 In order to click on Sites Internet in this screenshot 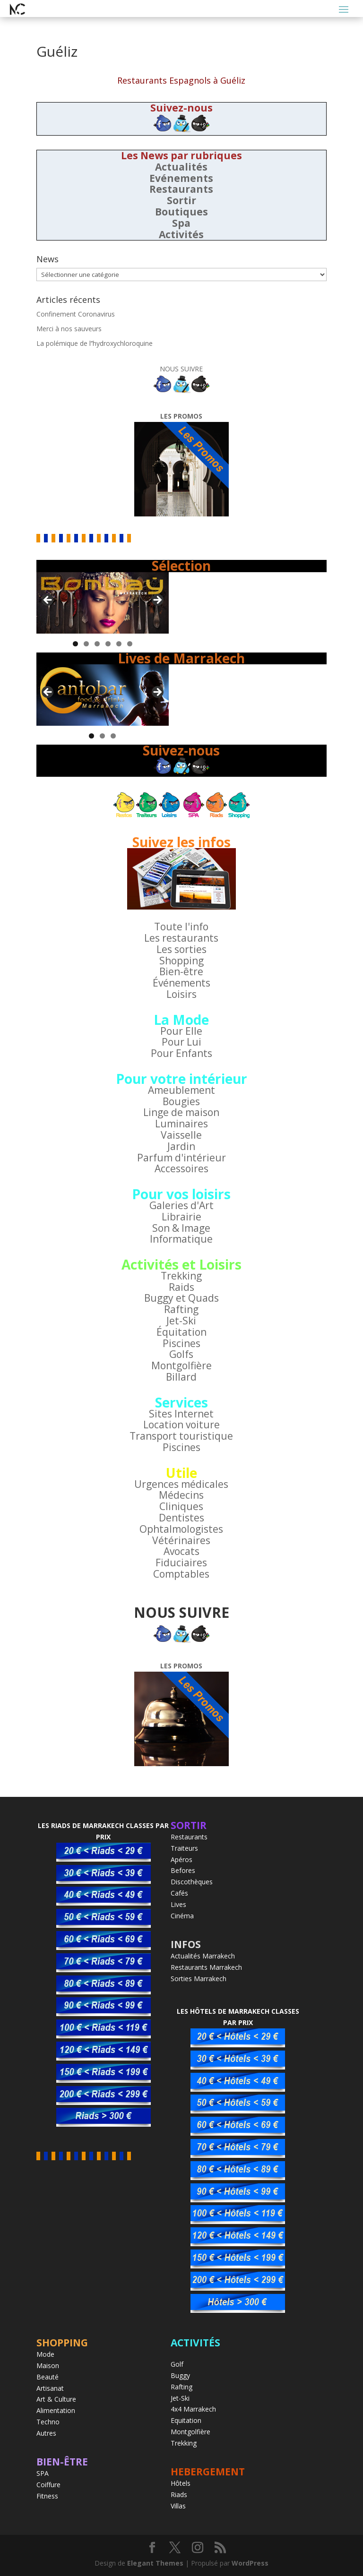, I will do `click(181, 1413)`.